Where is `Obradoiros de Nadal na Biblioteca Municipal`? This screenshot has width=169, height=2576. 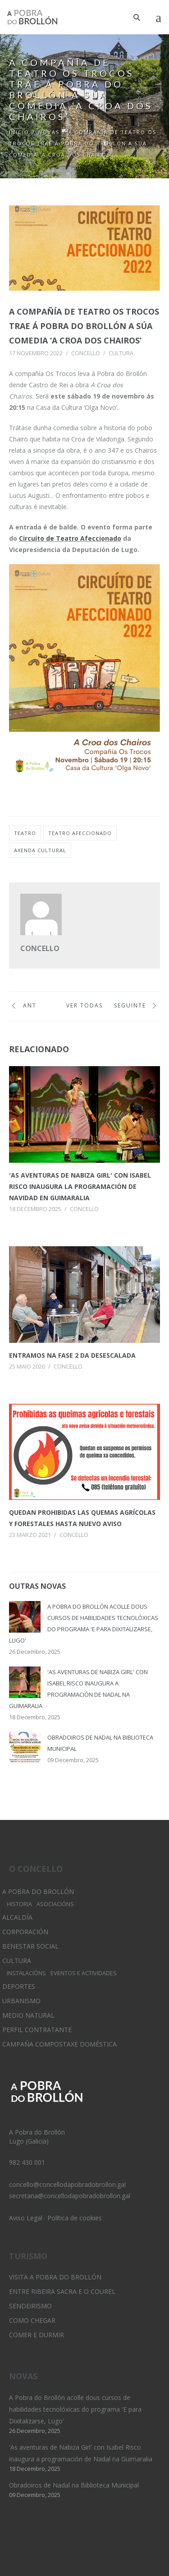 Obradoiros de Nadal na Biblioteca Municipal is located at coordinates (74, 2485).